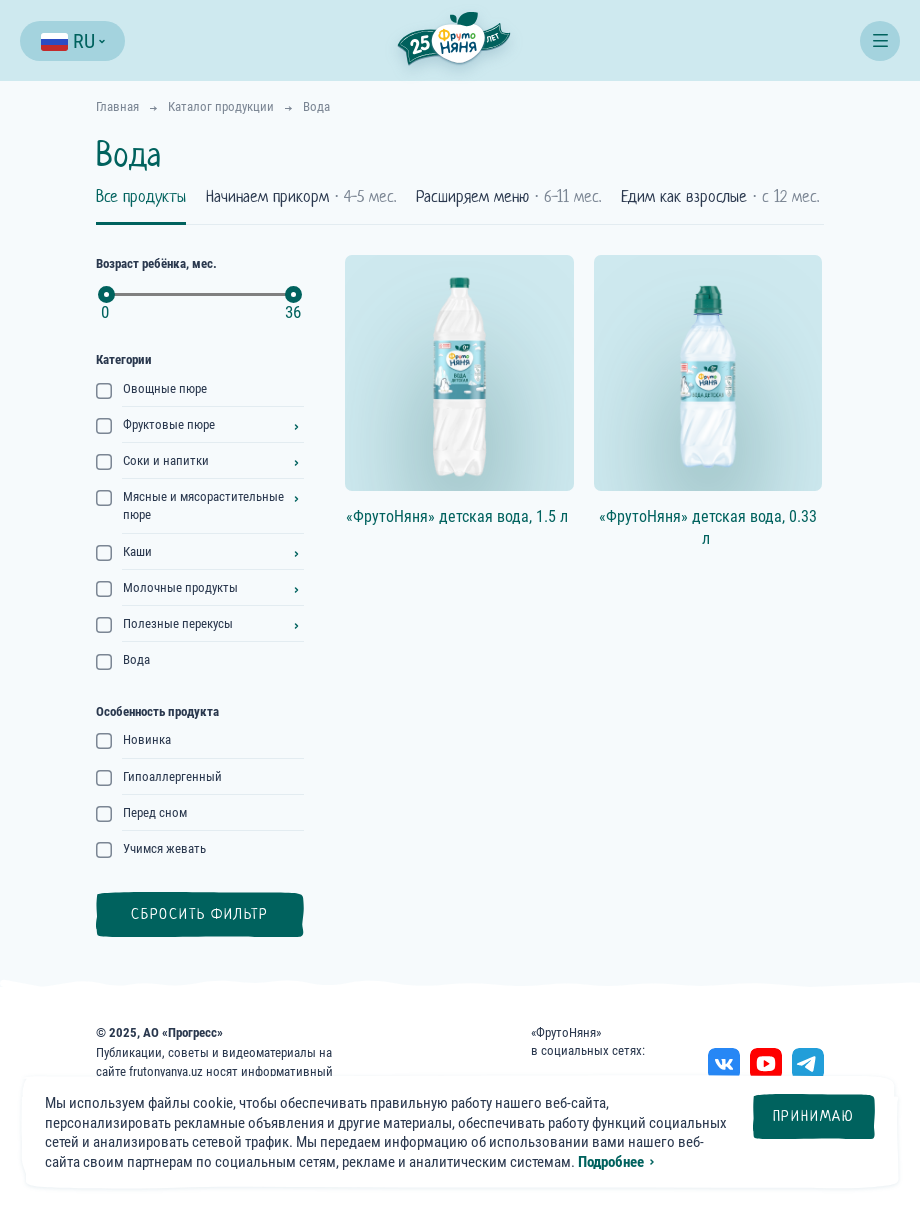 This screenshot has width=920, height=1212. I want to click on Фруктовые пюре, so click(169, 424).